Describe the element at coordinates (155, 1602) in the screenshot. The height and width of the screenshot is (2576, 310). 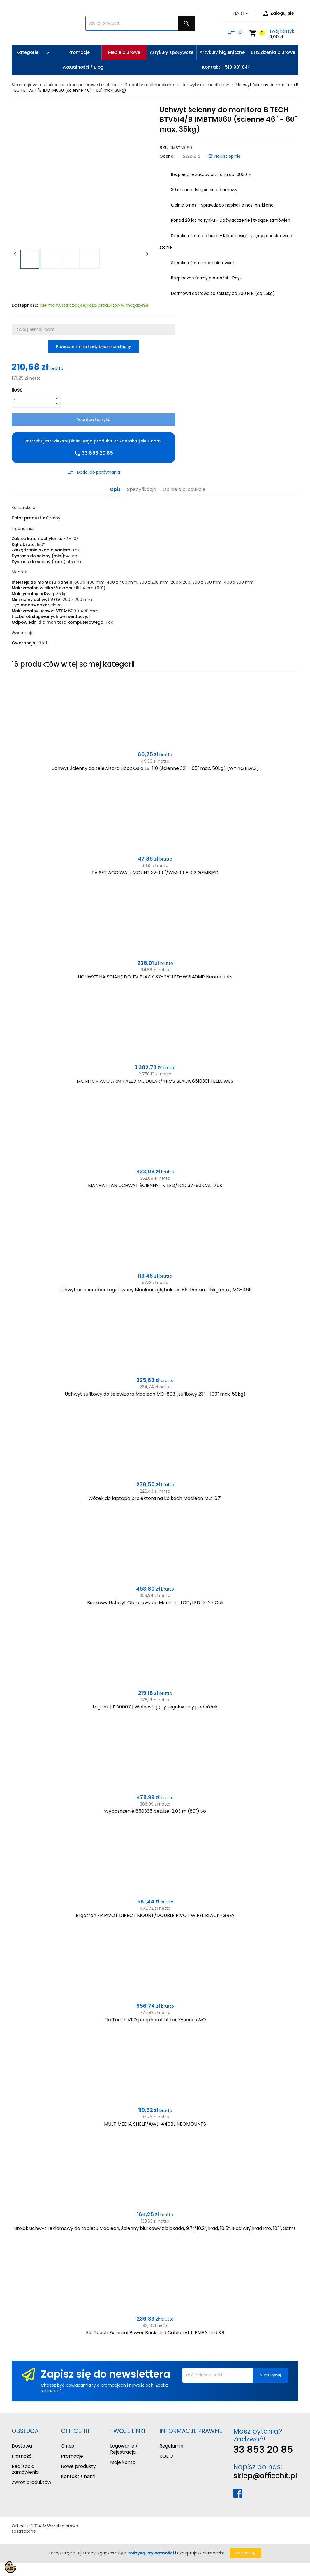
I see `Biurkowy Uchwyt Obrotowy do Monitora LCD/LED 13-27 Cali` at that location.